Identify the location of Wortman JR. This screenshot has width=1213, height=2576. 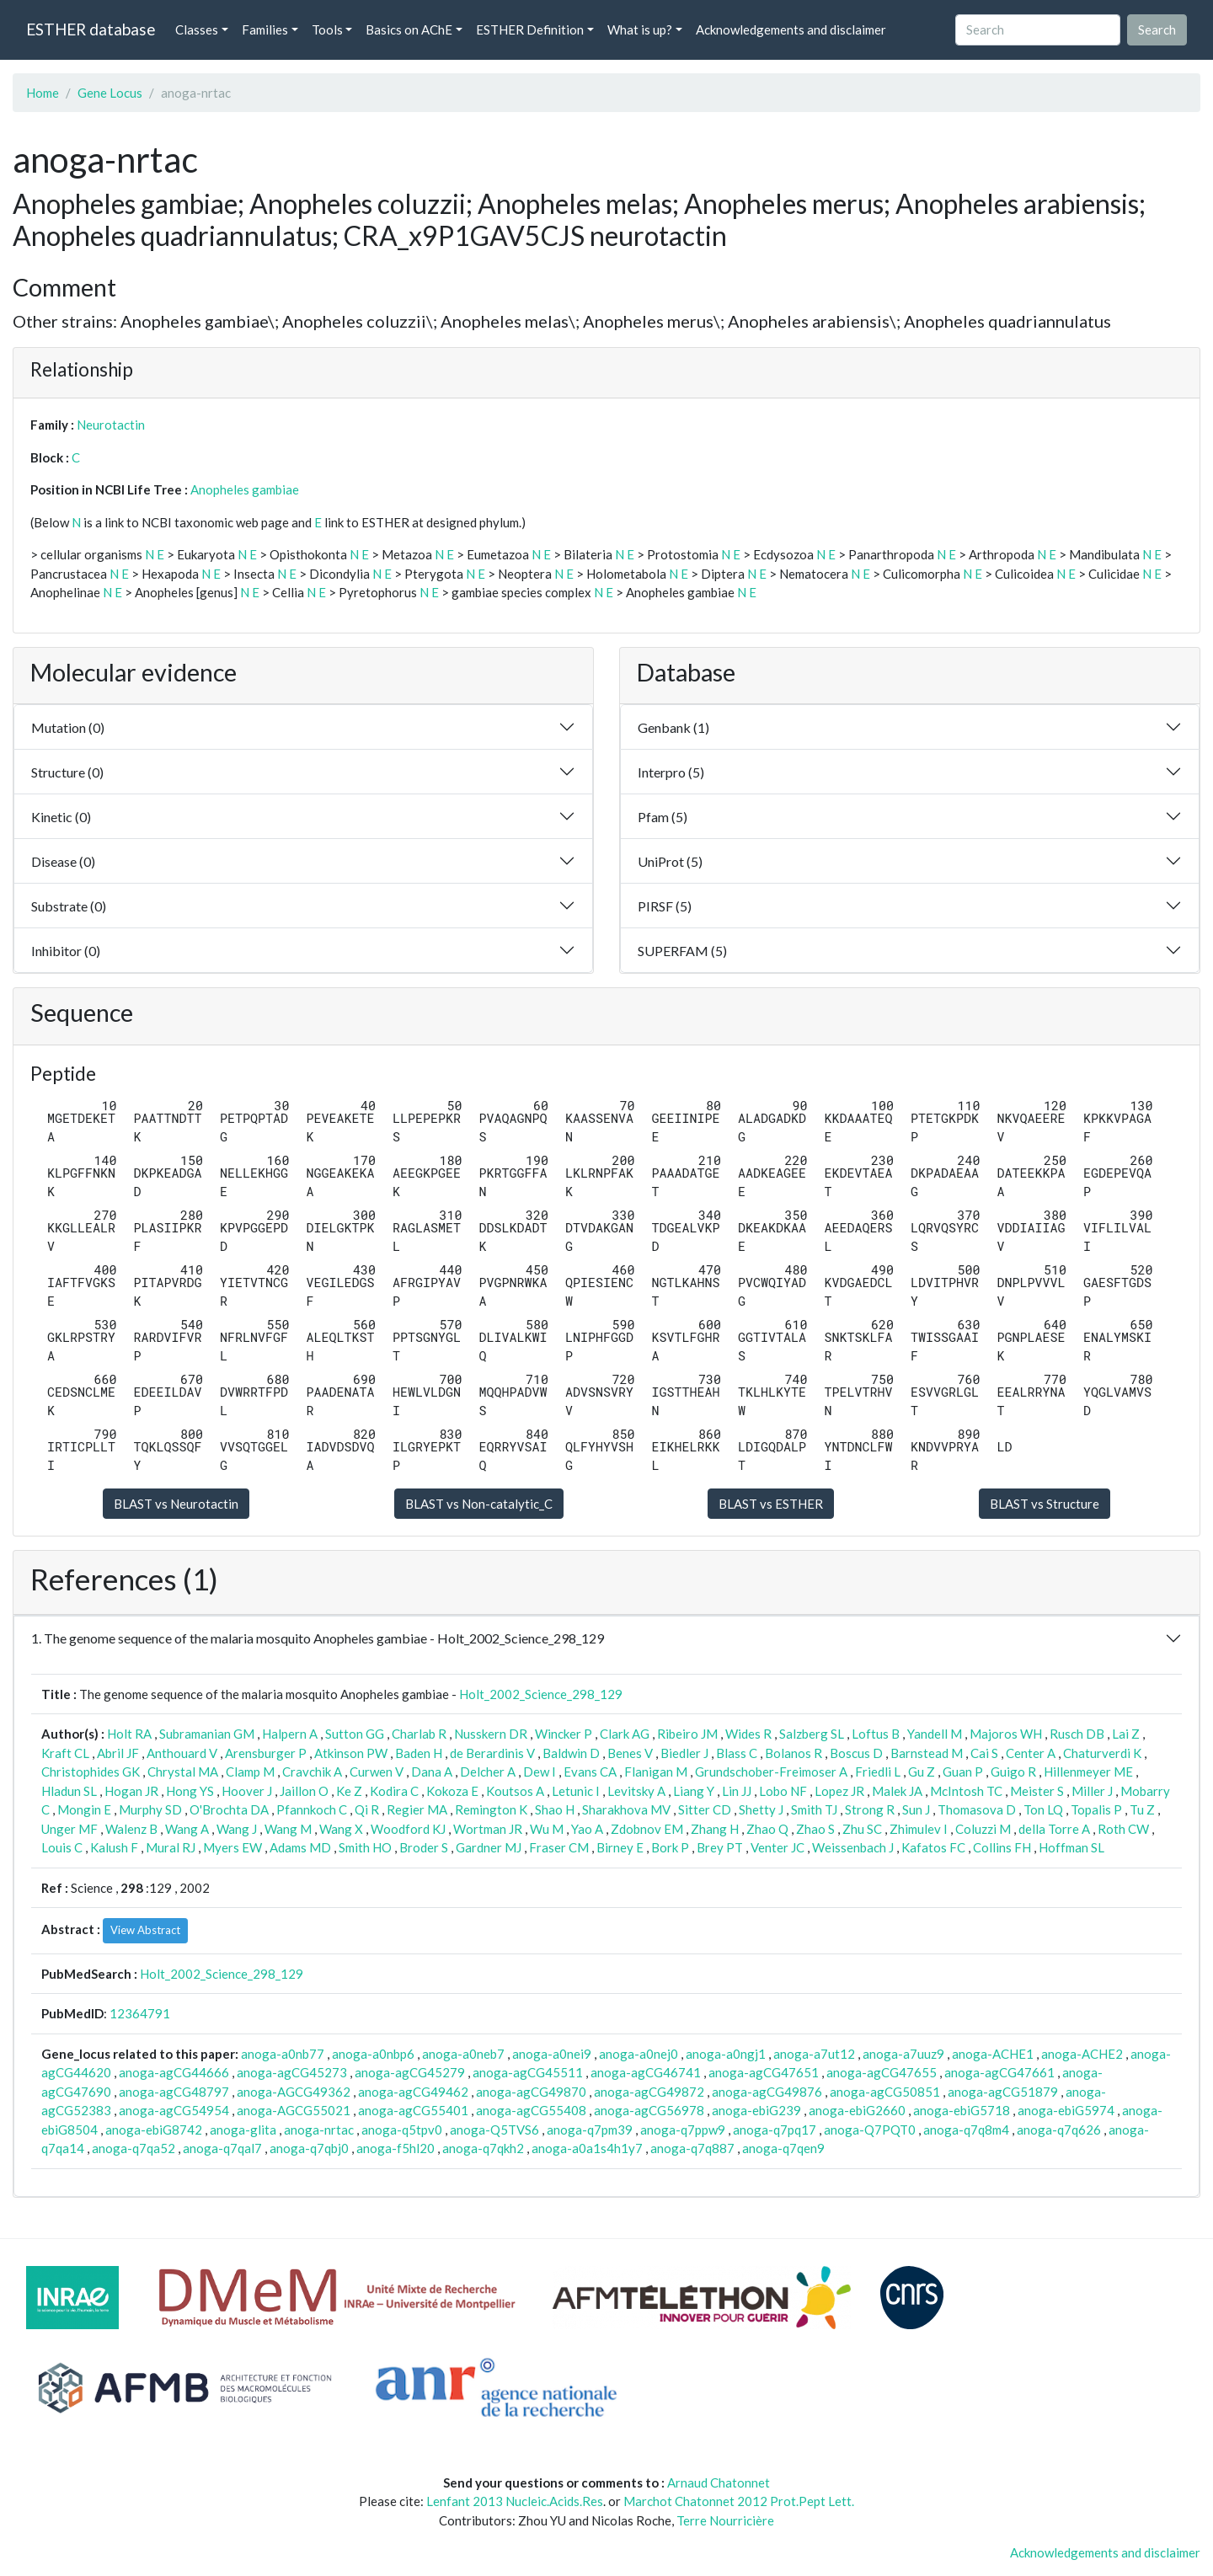
(487, 1828).